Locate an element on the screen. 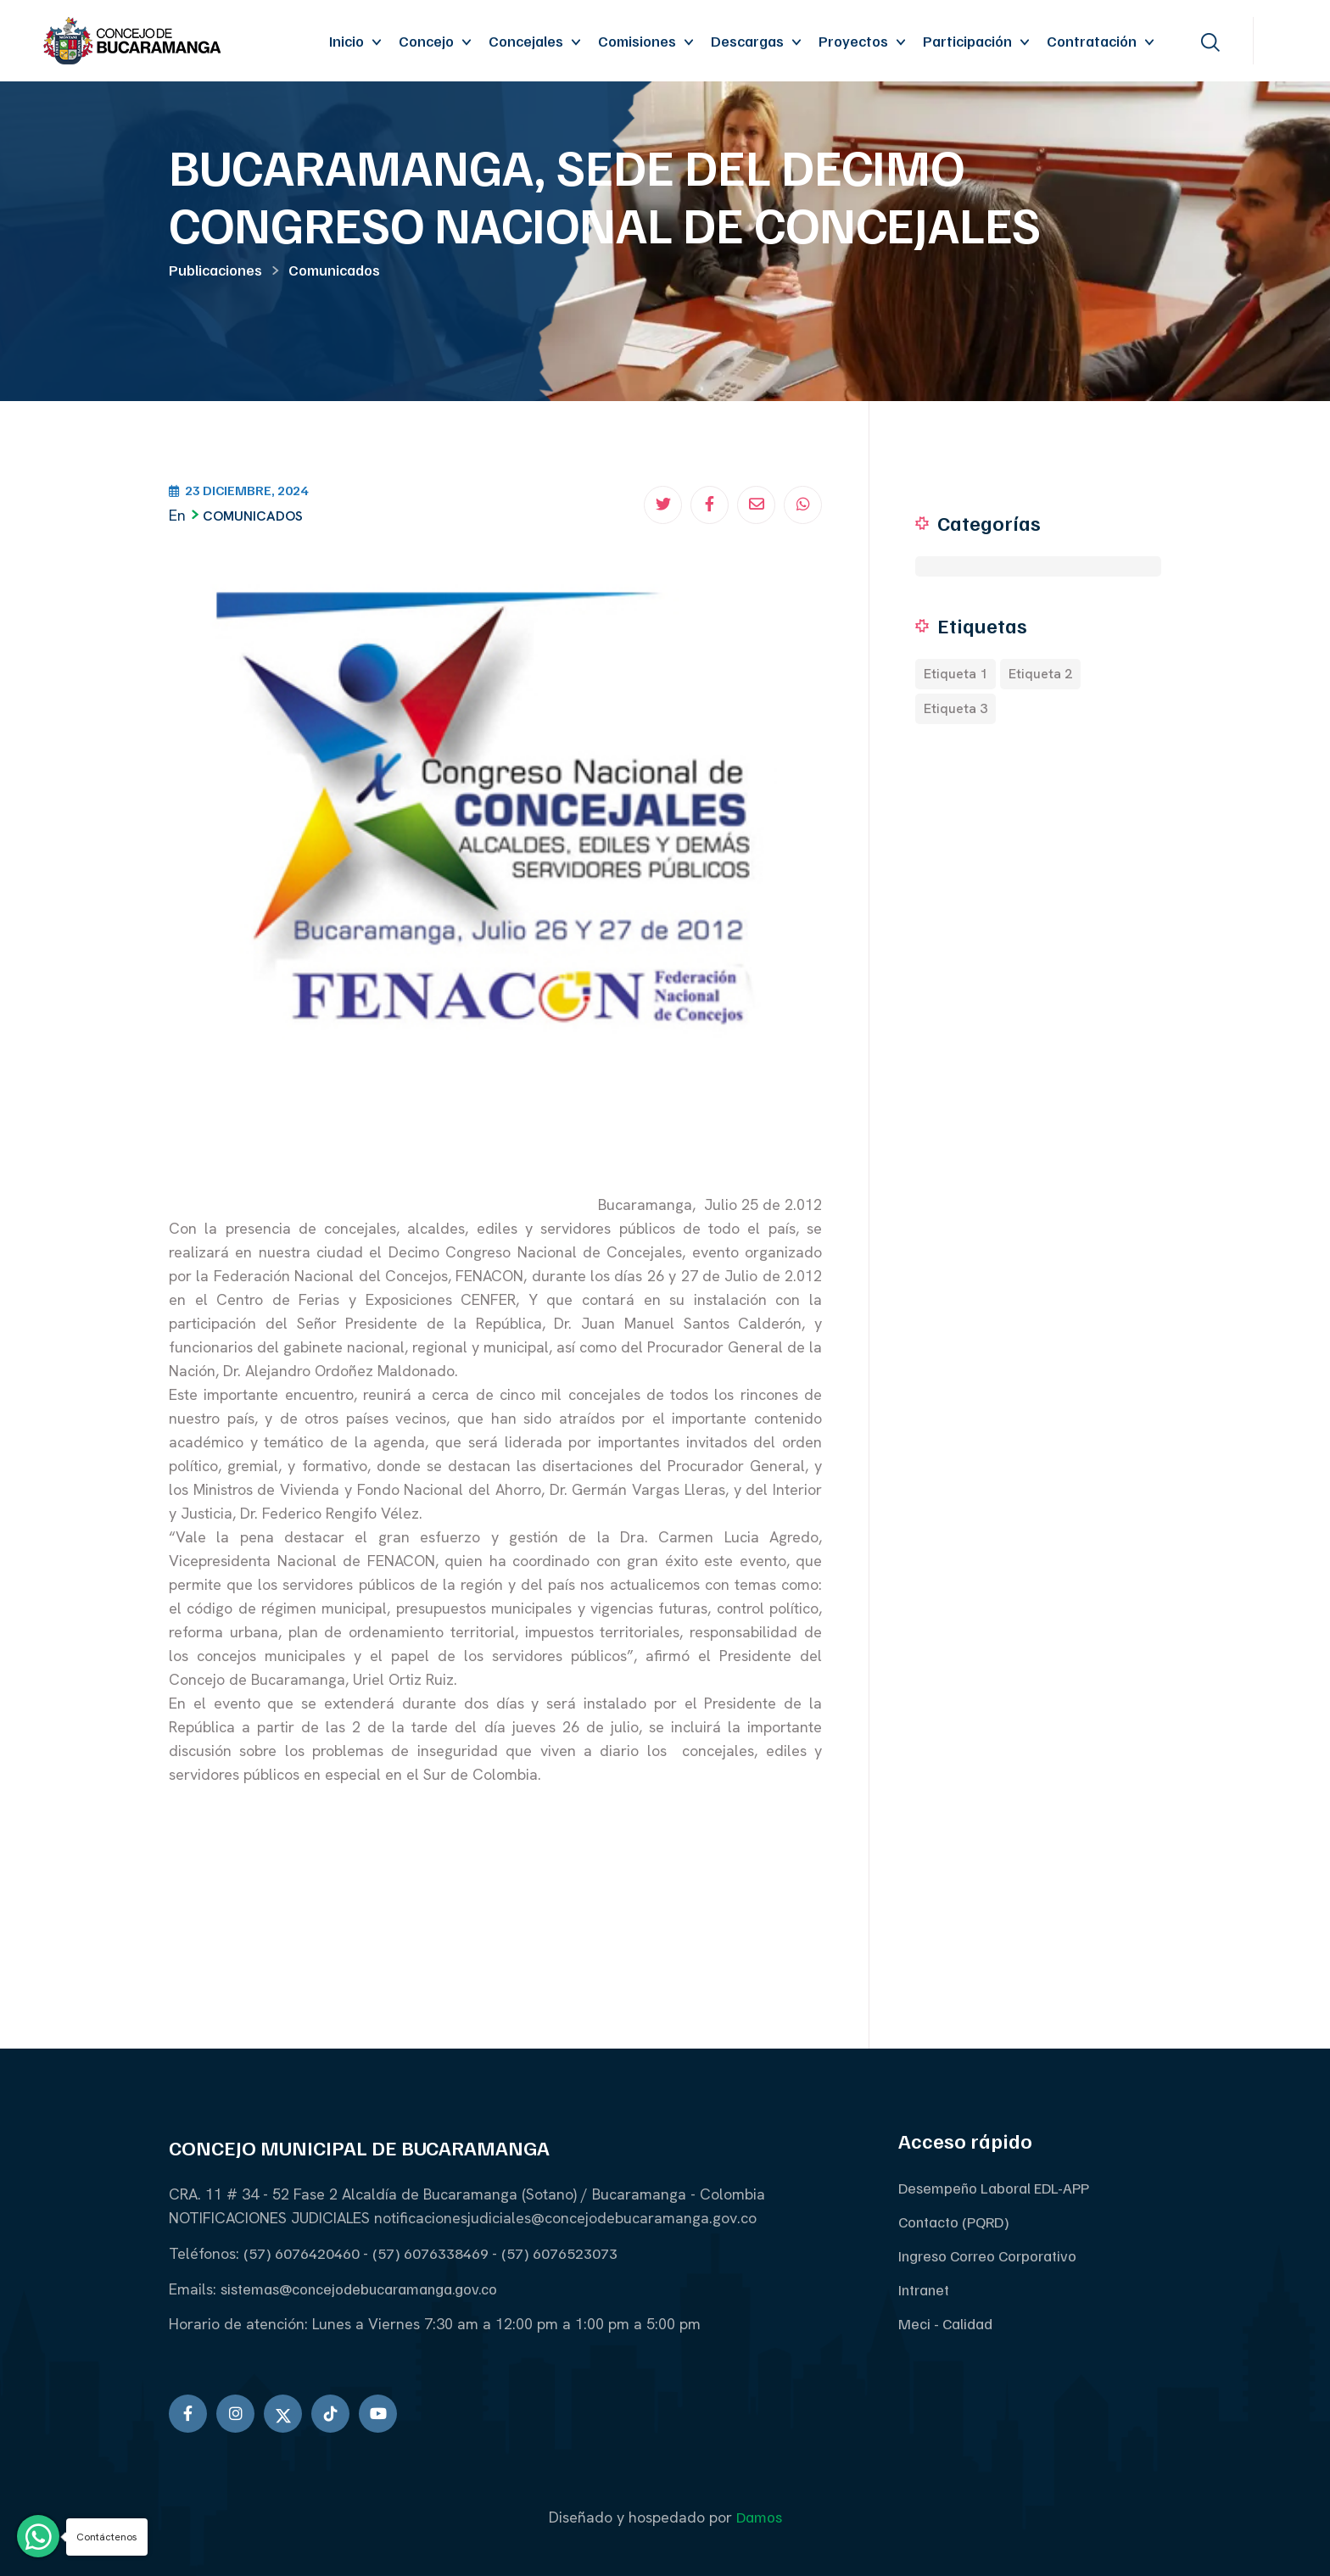 The width and height of the screenshot is (1330, 2576). Desempeño Laboral EDL-APP is located at coordinates (993, 2187).